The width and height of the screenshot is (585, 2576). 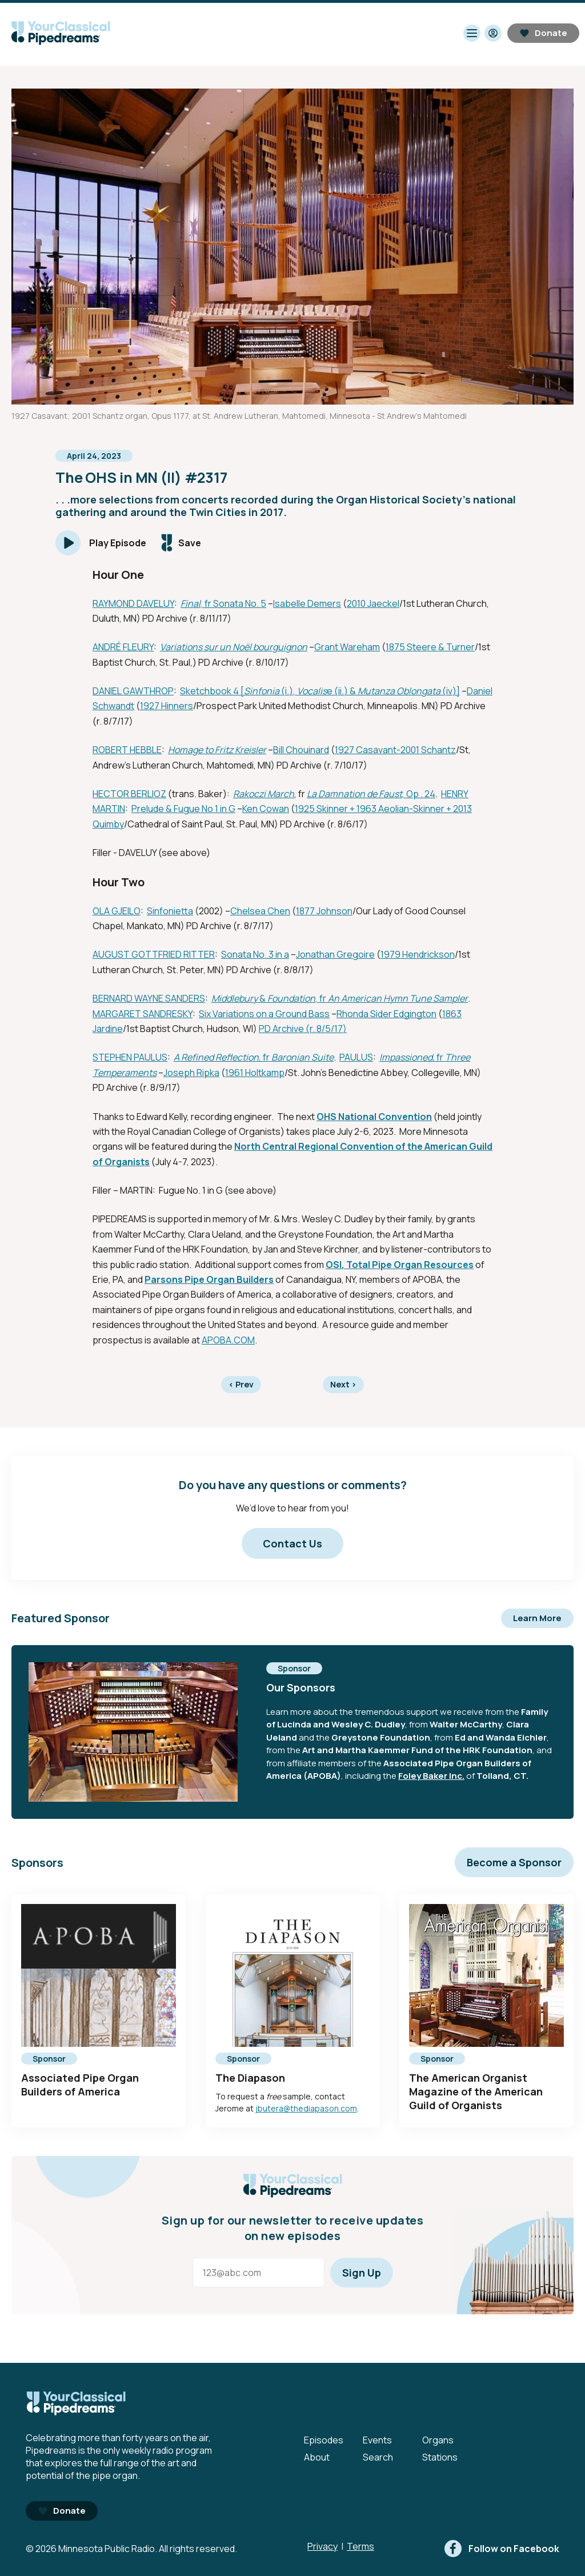 What do you see at coordinates (307, 603) in the screenshot?
I see `Isabelle Demers [External link - Opens in new tab]` at bounding box center [307, 603].